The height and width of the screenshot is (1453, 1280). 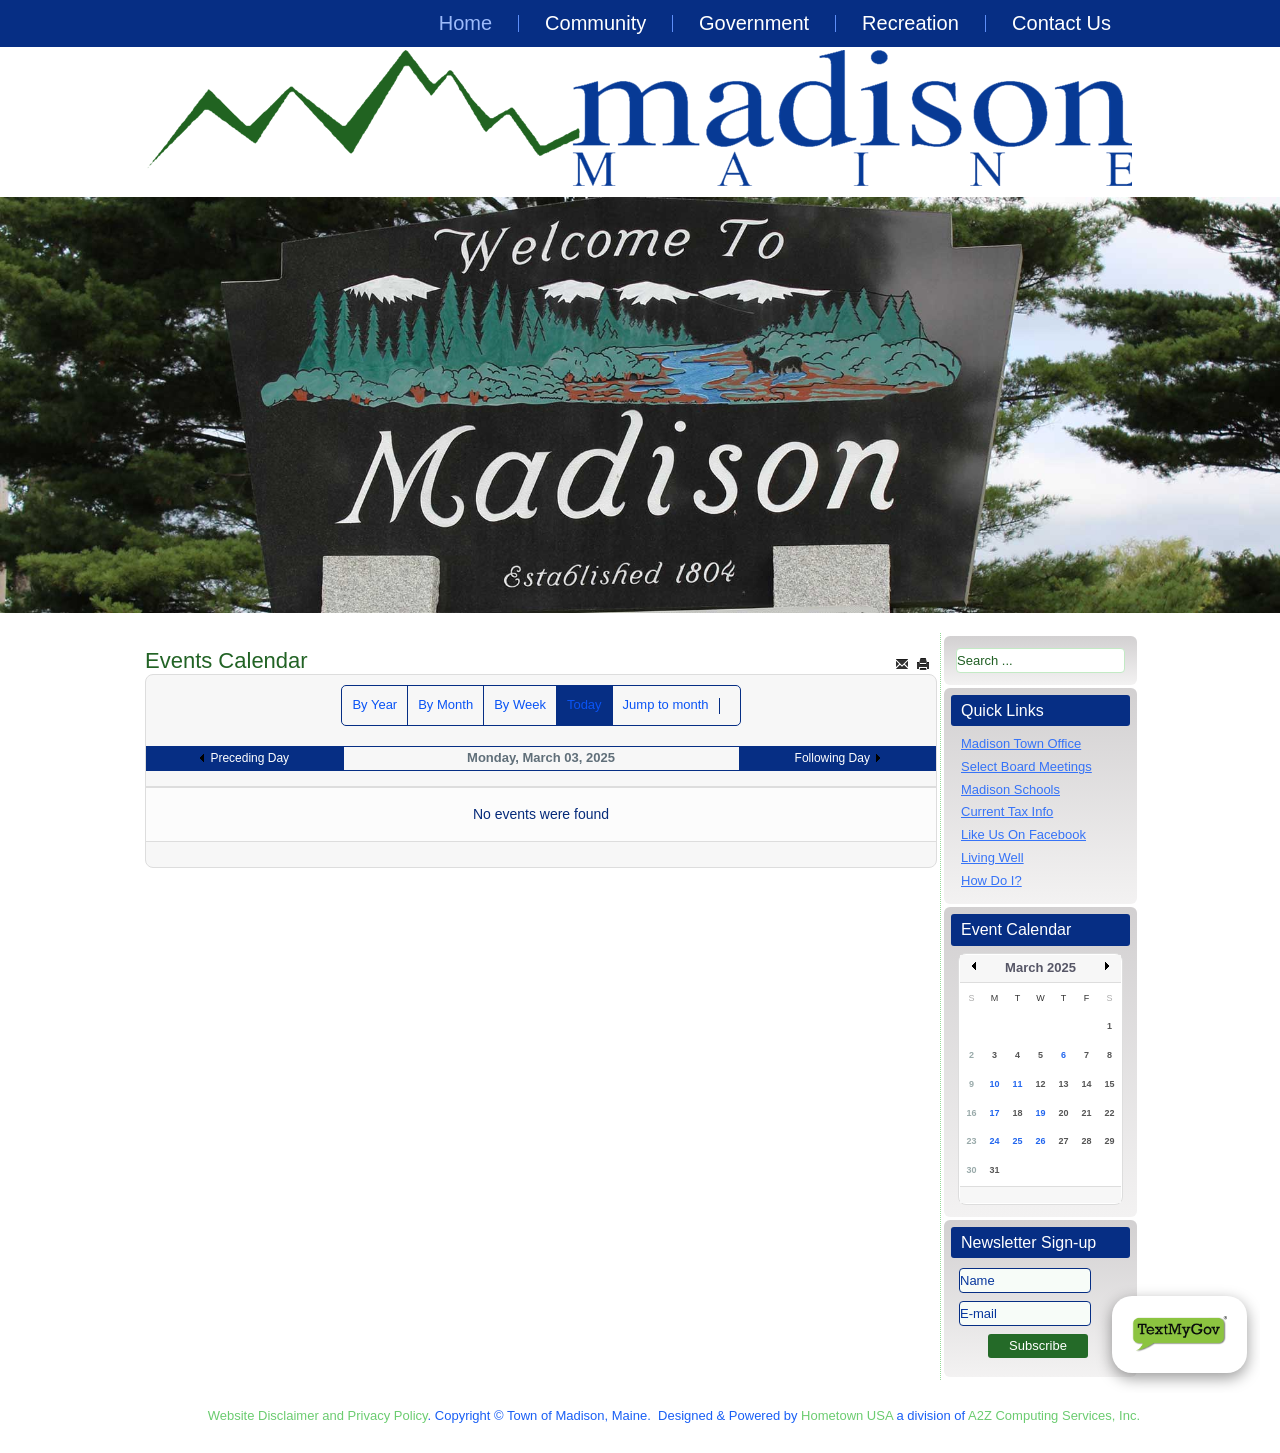 I want to click on 10, so click(x=994, y=1084).